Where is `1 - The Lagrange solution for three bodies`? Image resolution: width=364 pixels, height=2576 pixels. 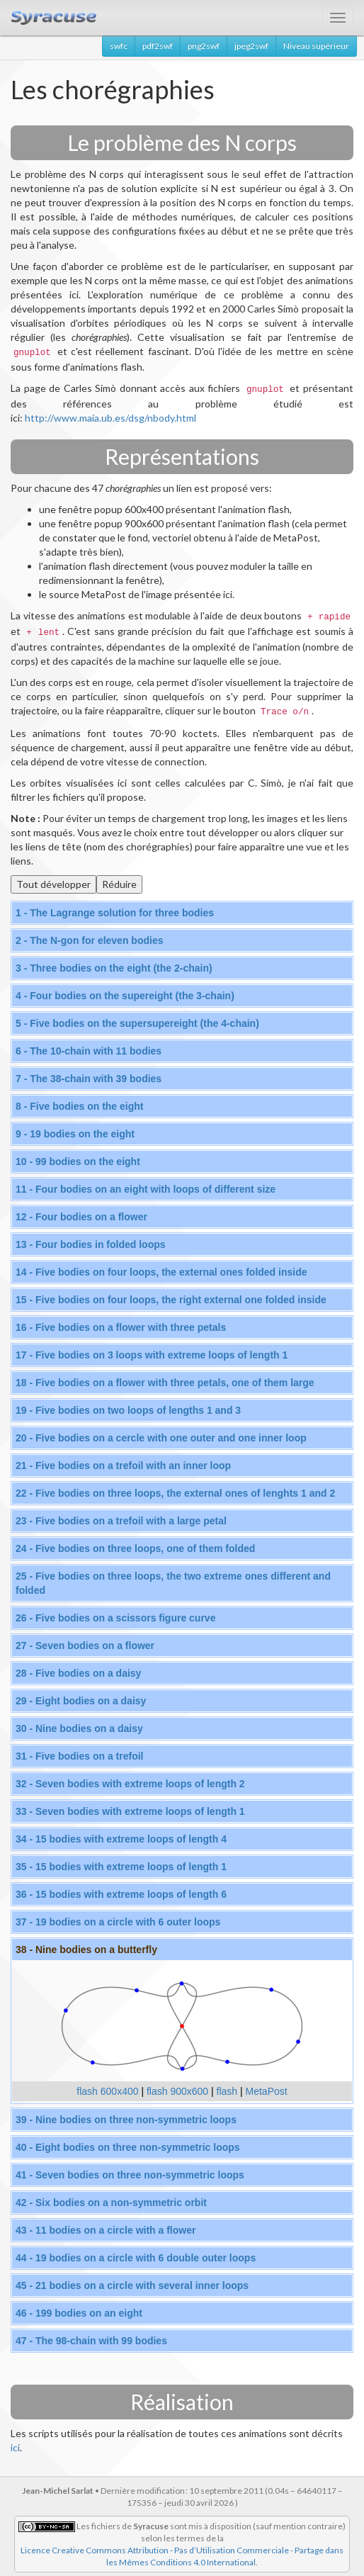
1 - The Lagrange solution for three bodies is located at coordinates (115, 912).